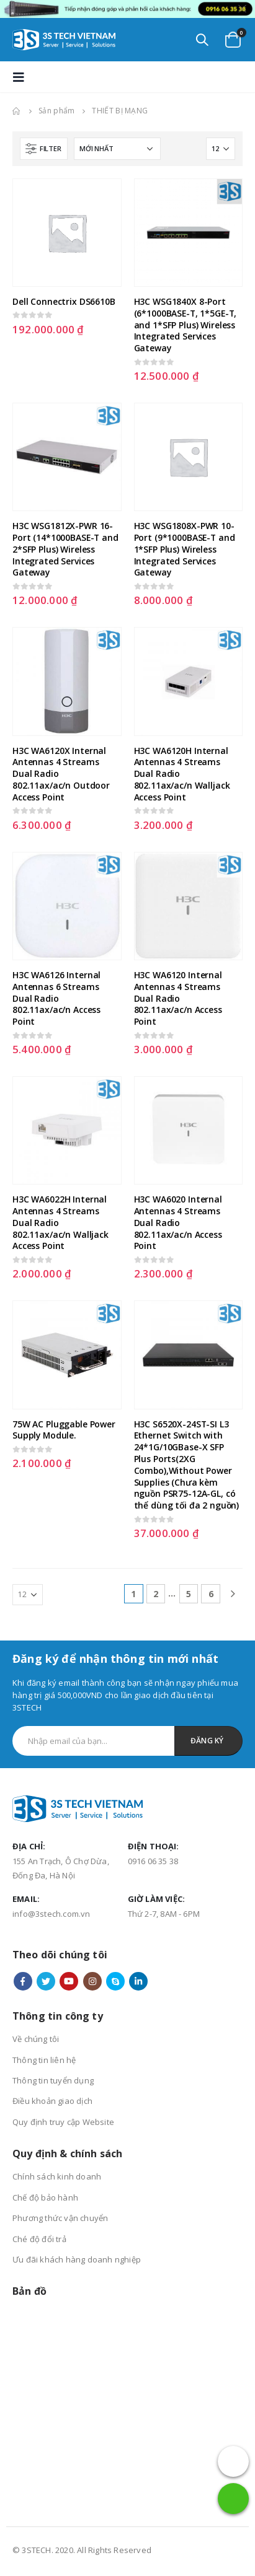 The height and width of the screenshot is (2576, 255). What do you see at coordinates (60, 2217) in the screenshot?
I see `Phương thức vận chuyển` at bounding box center [60, 2217].